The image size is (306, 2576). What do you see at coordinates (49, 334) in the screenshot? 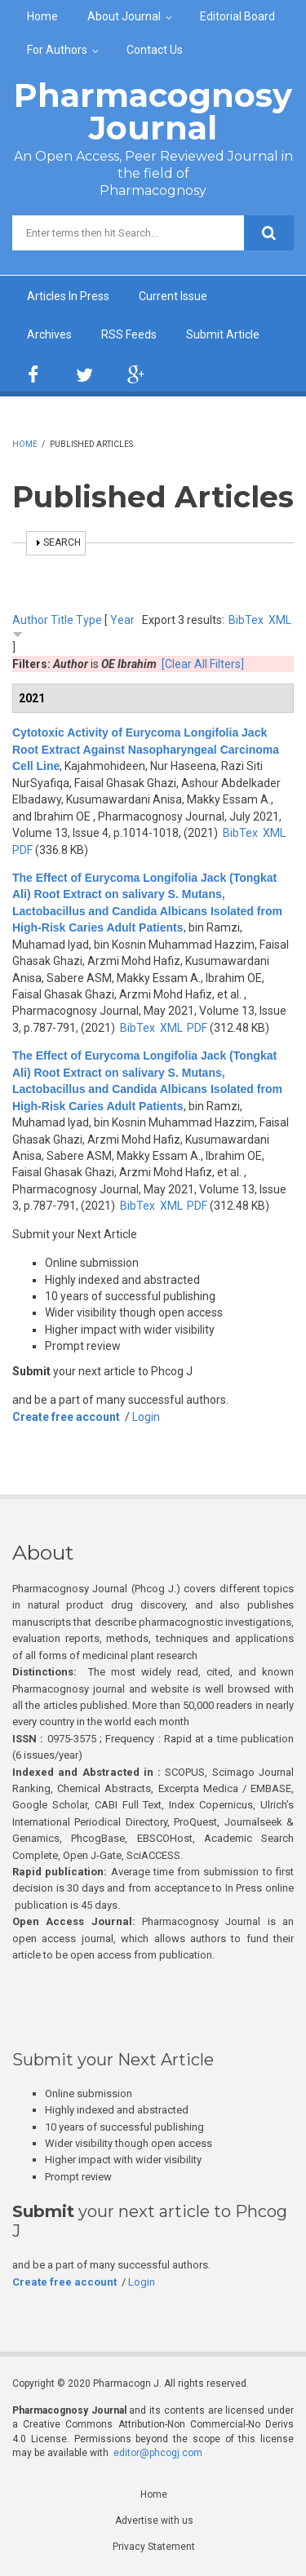
I see `Archives` at bounding box center [49, 334].